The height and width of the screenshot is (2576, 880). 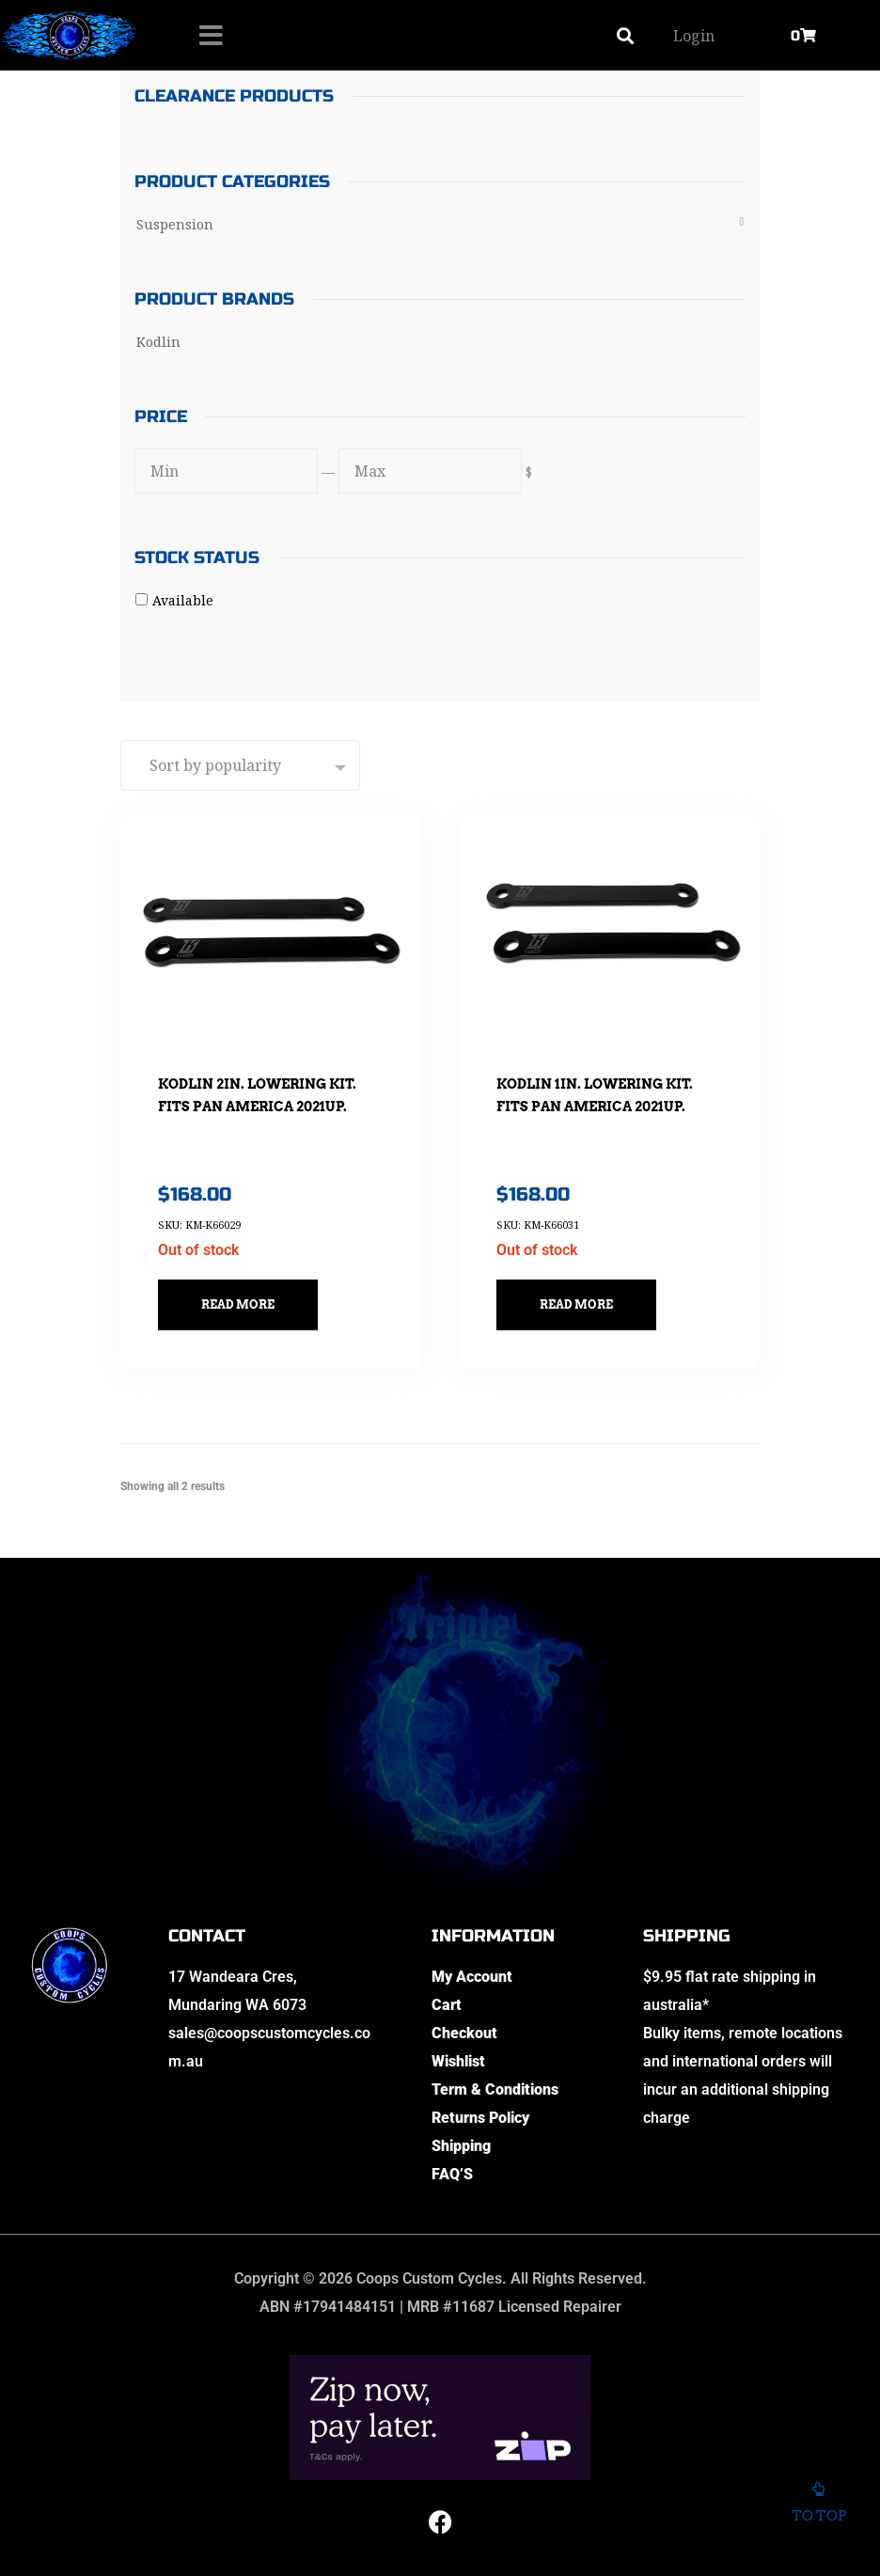 I want to click on To top, so click(x=818, y=2505).